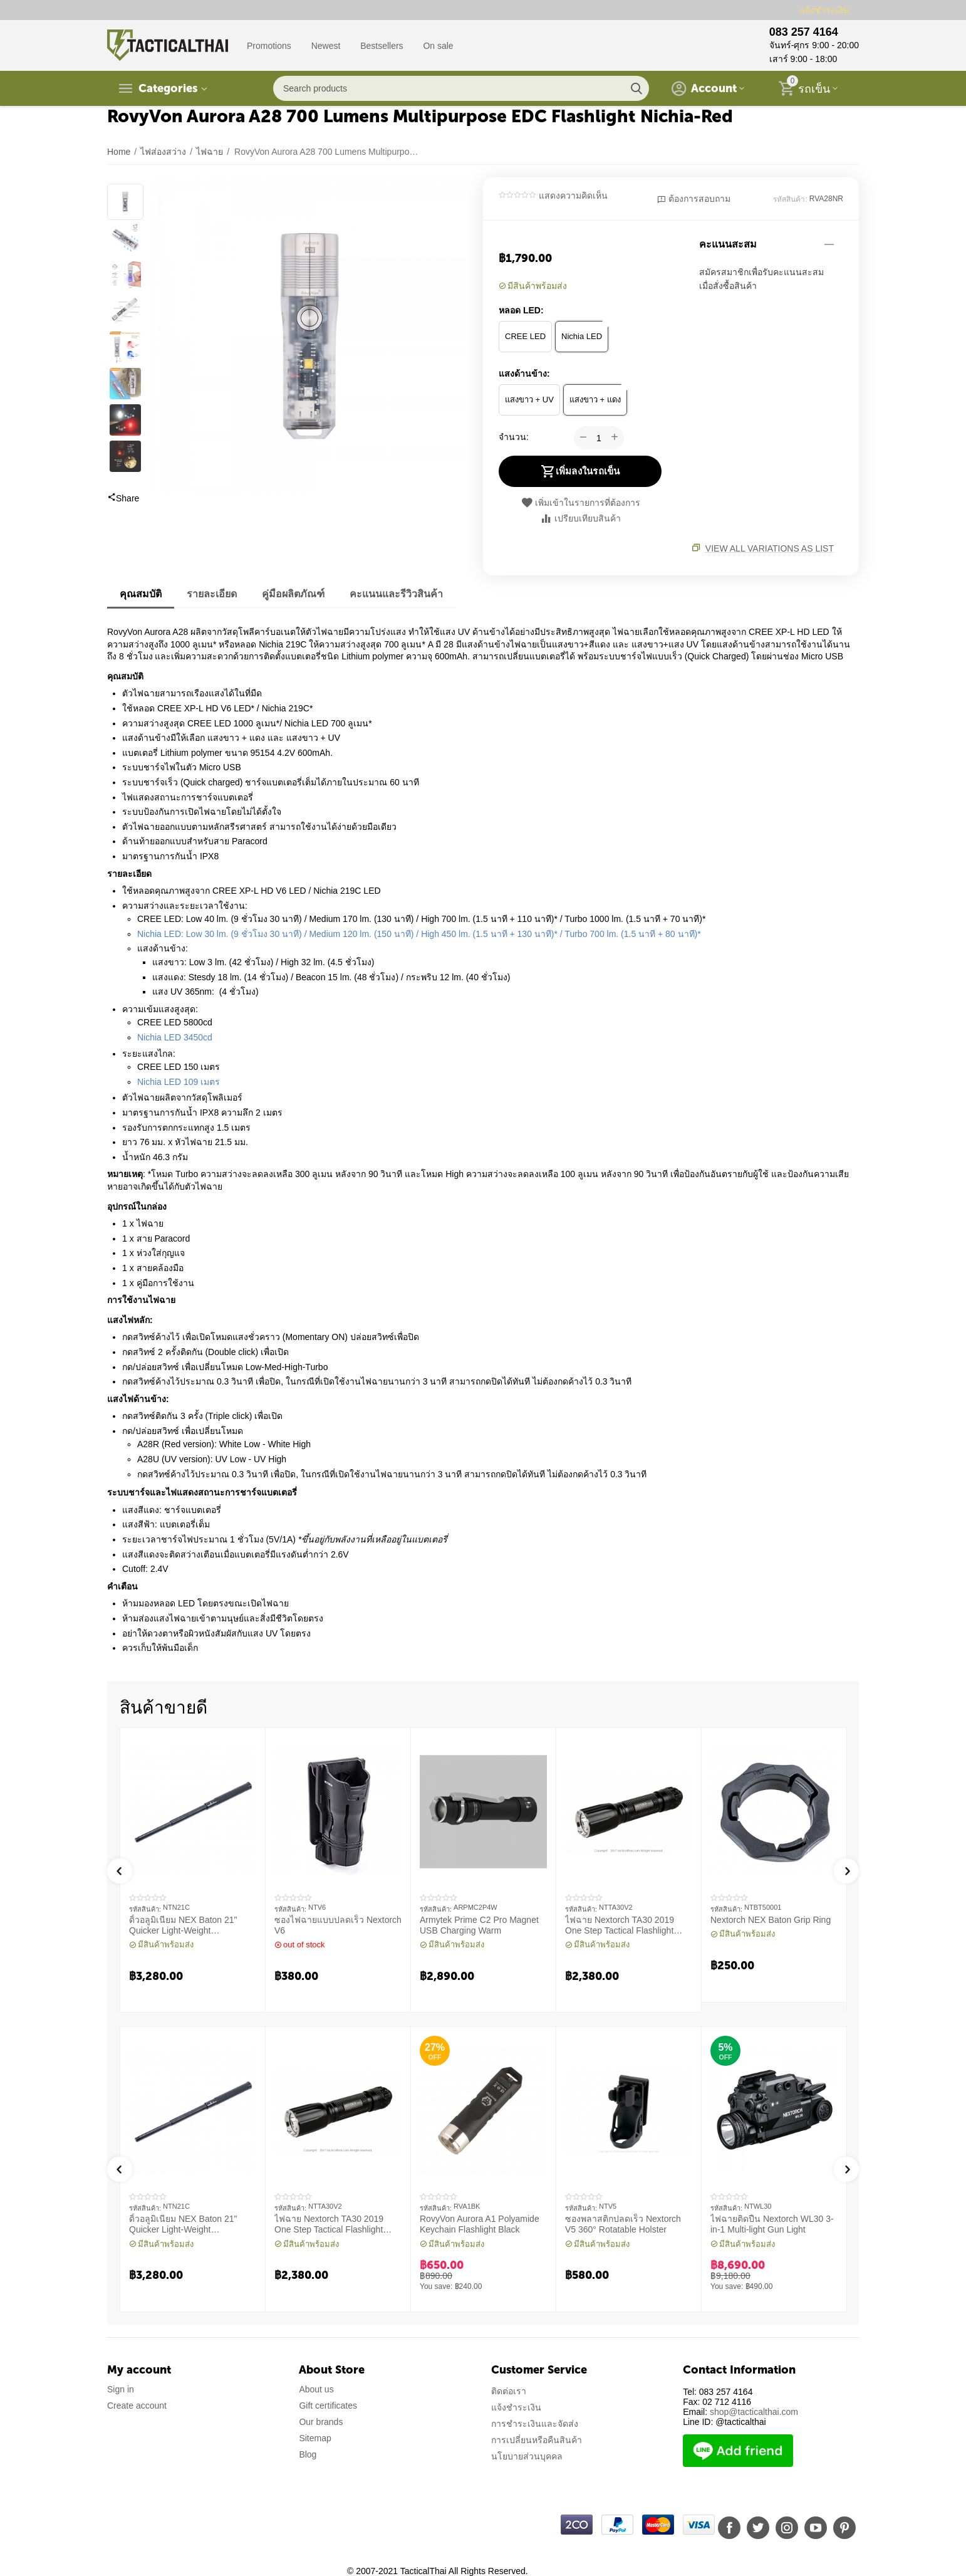 This screenshot has height=2576, width=966. What do you see at coordinates (316, 2389) in the screenshot?
I see `About us` at bounding box center [316, 2389].